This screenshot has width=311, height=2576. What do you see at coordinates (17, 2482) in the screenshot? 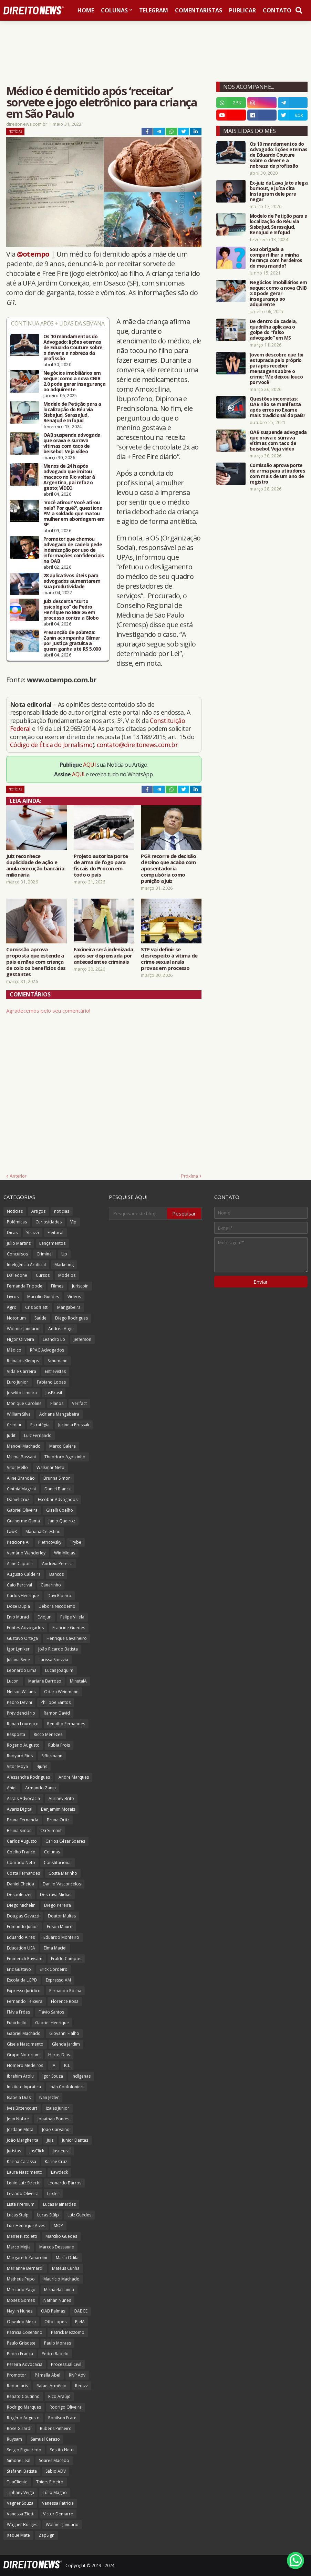
I see `TeuCliente` at bounding box center [17, 2482].